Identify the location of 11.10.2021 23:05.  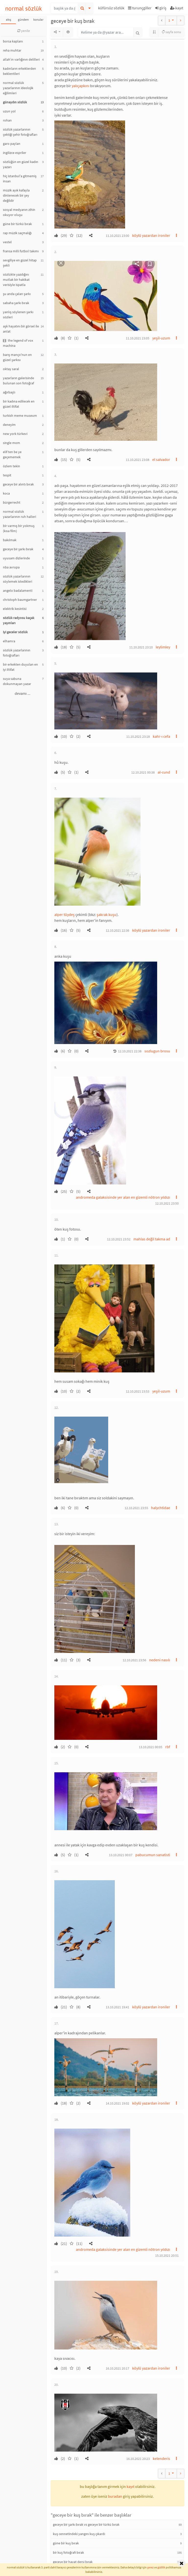
(137, 338).